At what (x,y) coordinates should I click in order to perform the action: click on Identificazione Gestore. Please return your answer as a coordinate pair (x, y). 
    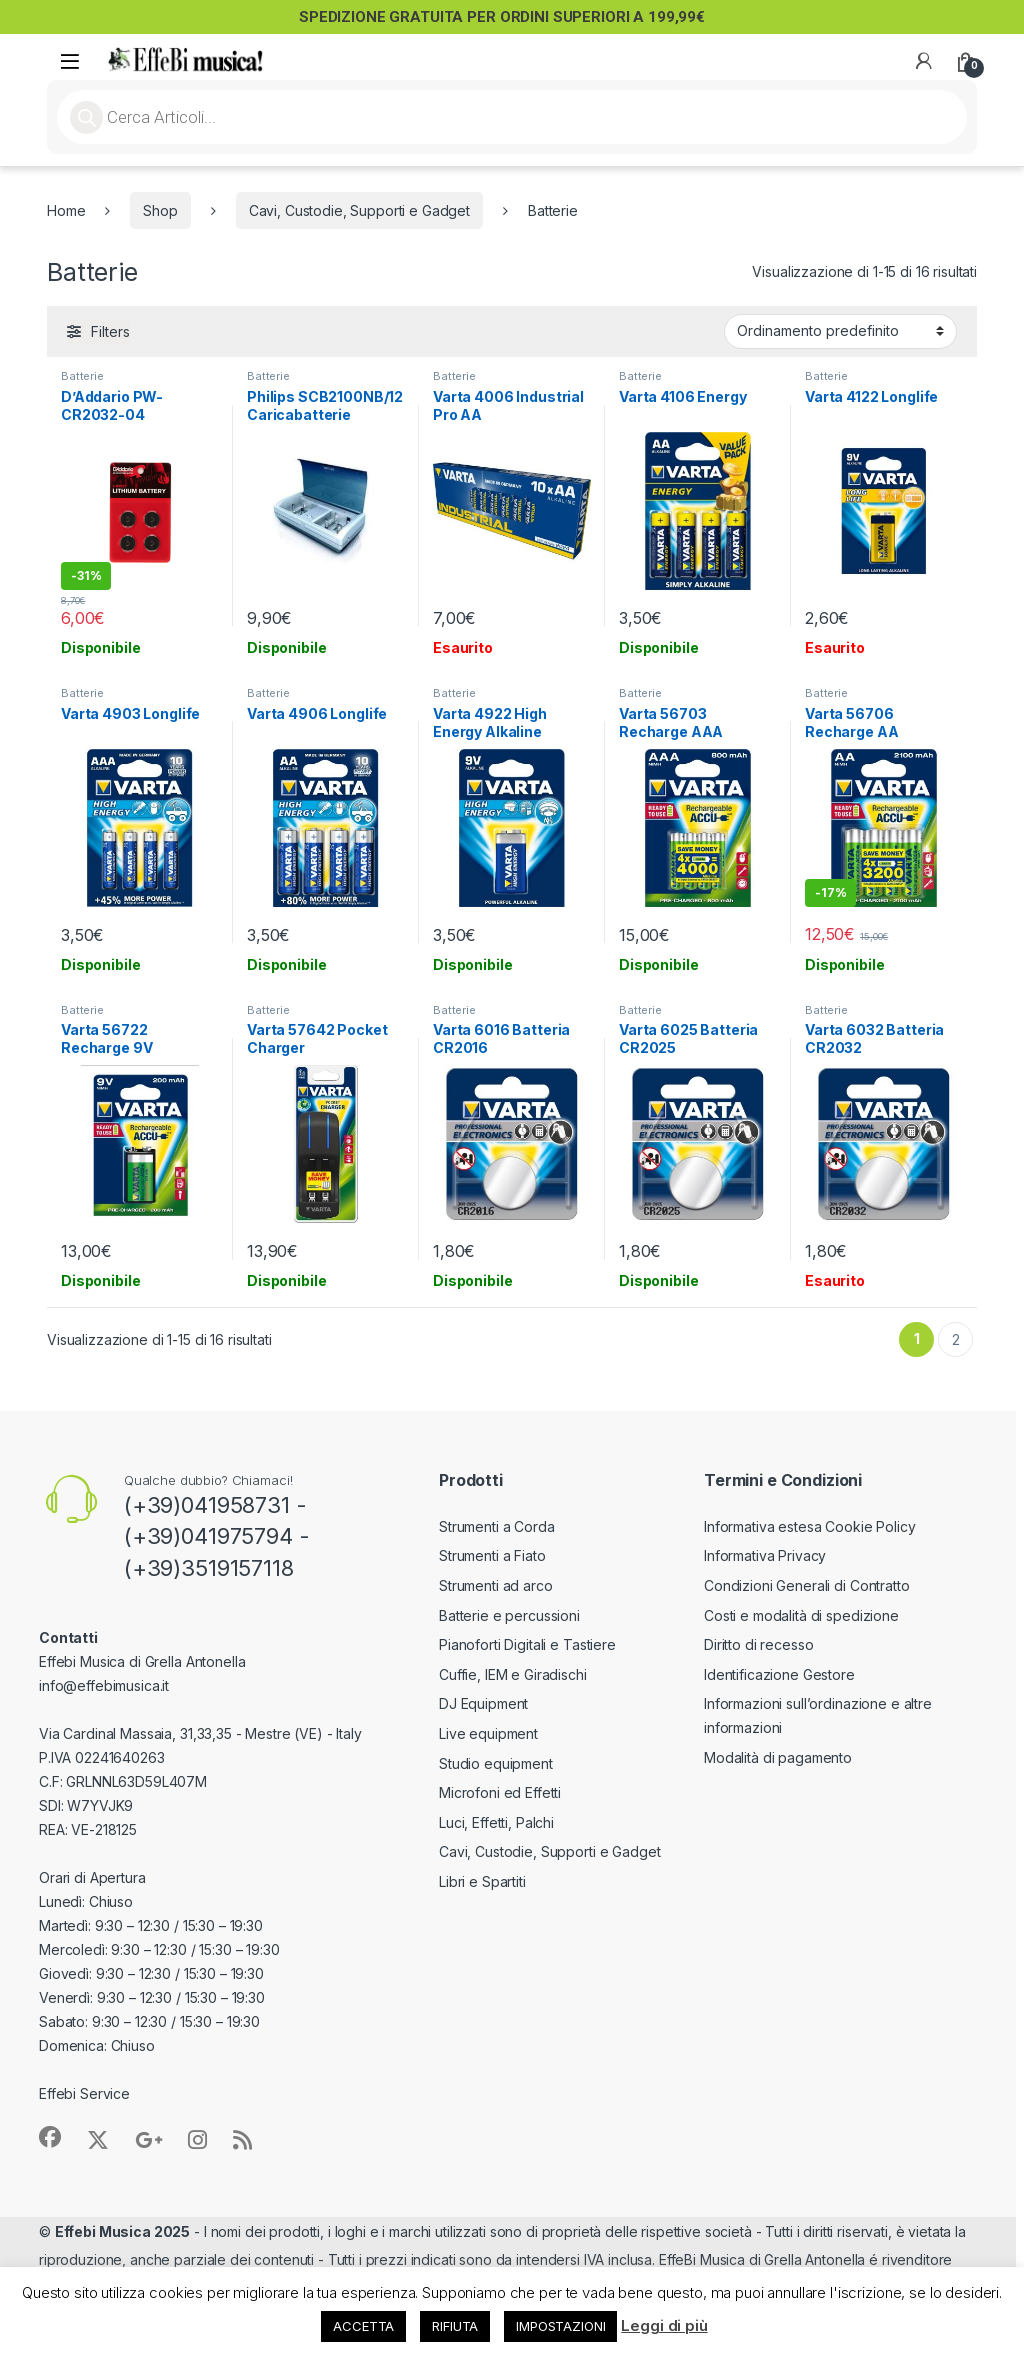
    Looking at the image, I should click on (779, 1674).